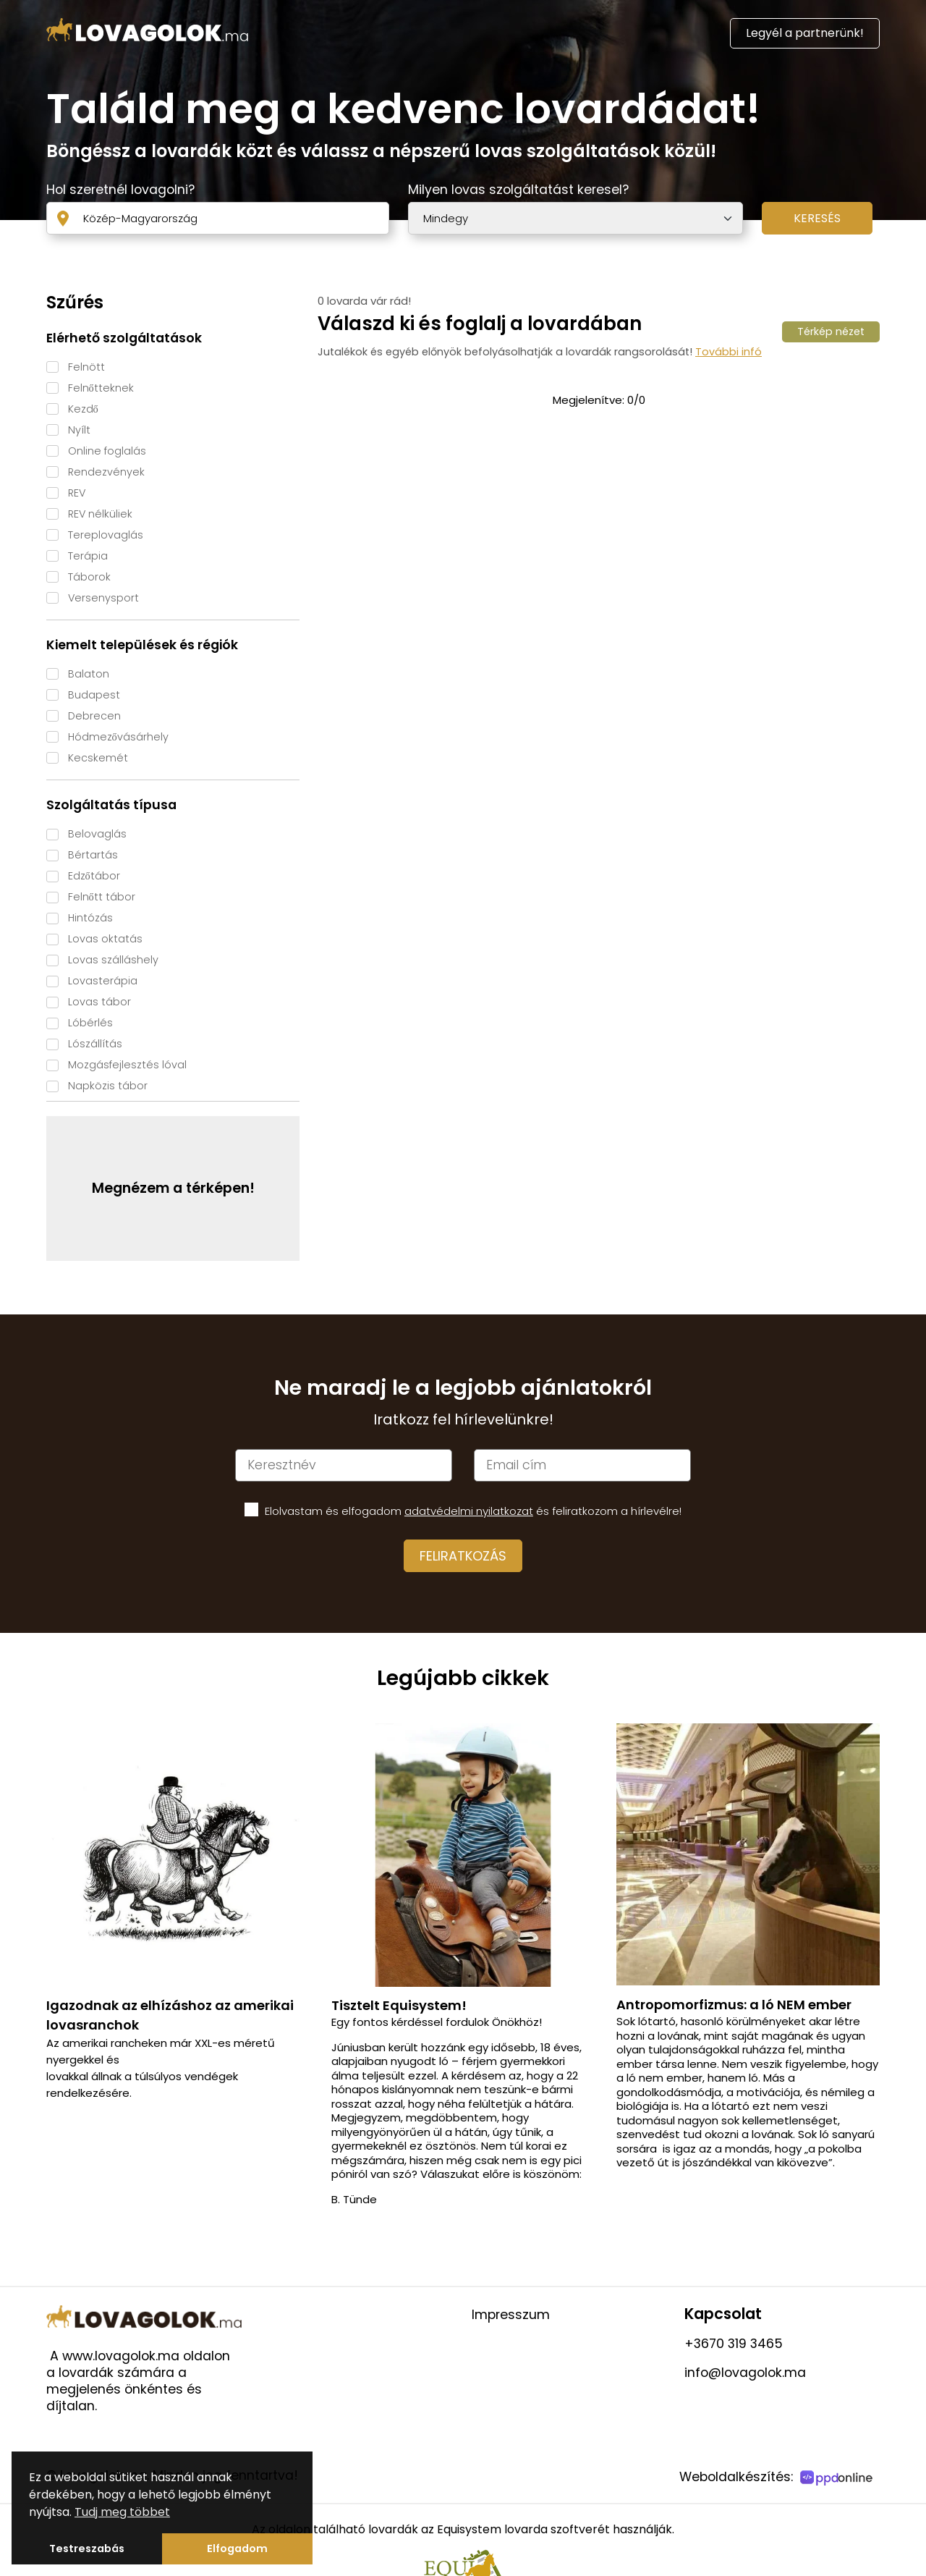 The height and width of the screenshot is (2576, 926). I want to click on Legyél a partnerünk!, so click(805, 33).